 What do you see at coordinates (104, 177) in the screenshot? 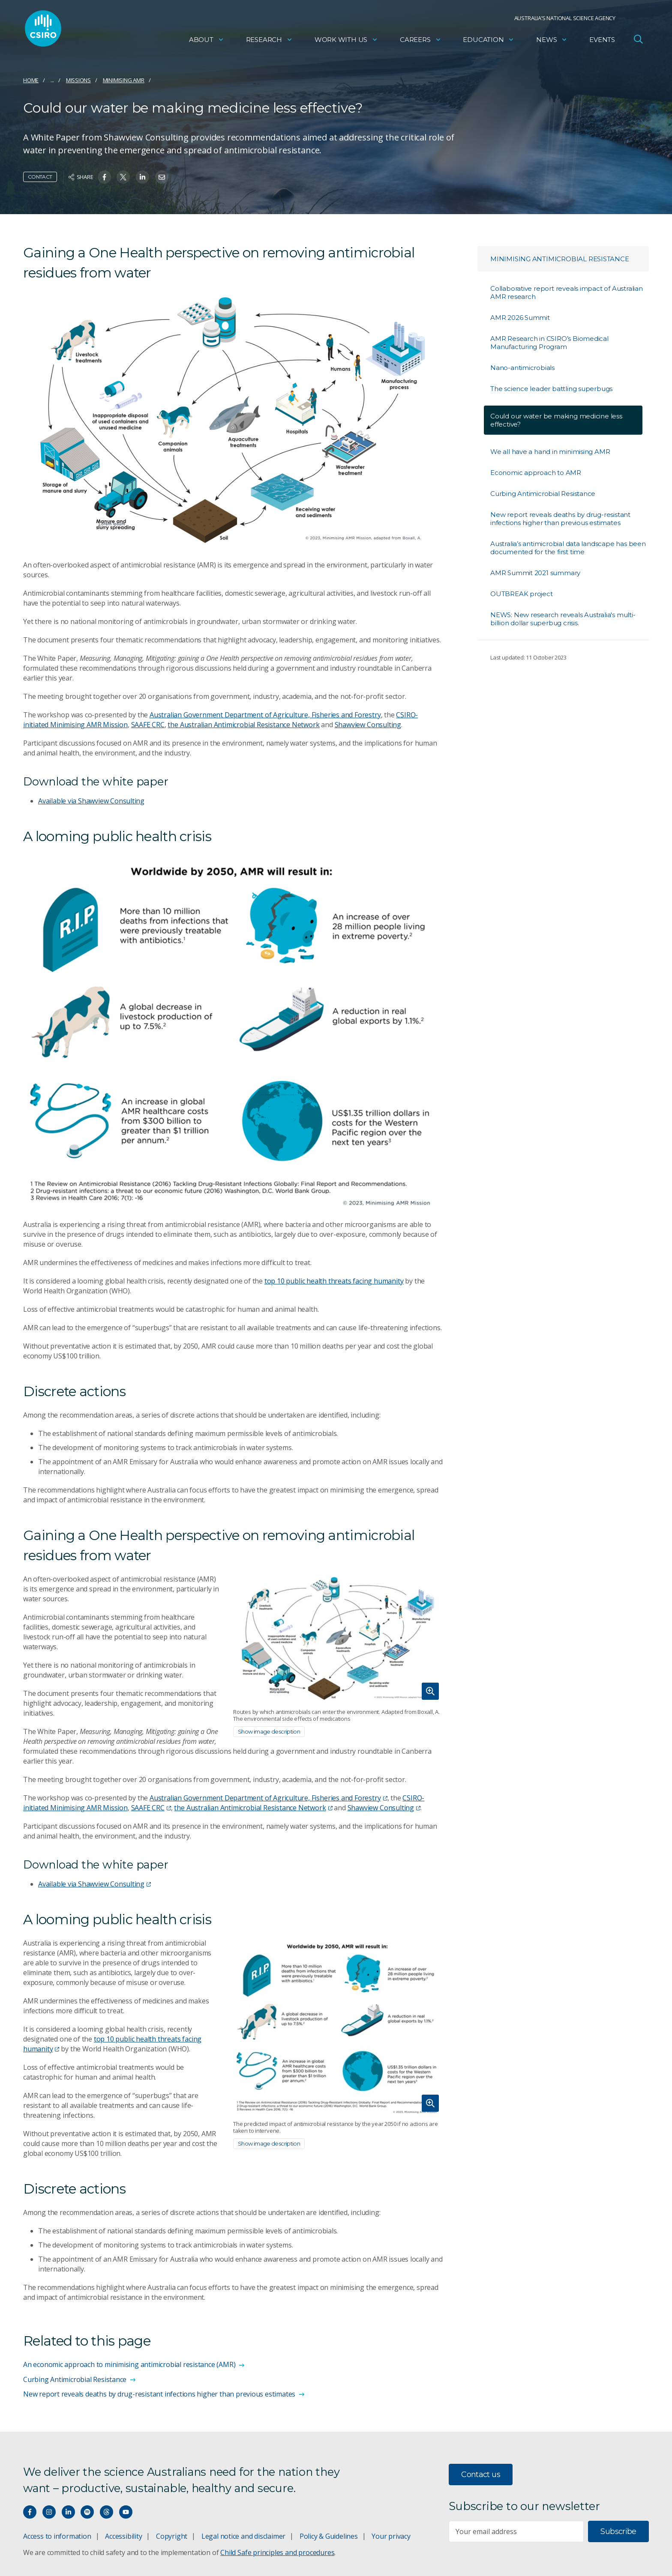
I see `[Share on Facebook]` at bounding box center [104, 177].